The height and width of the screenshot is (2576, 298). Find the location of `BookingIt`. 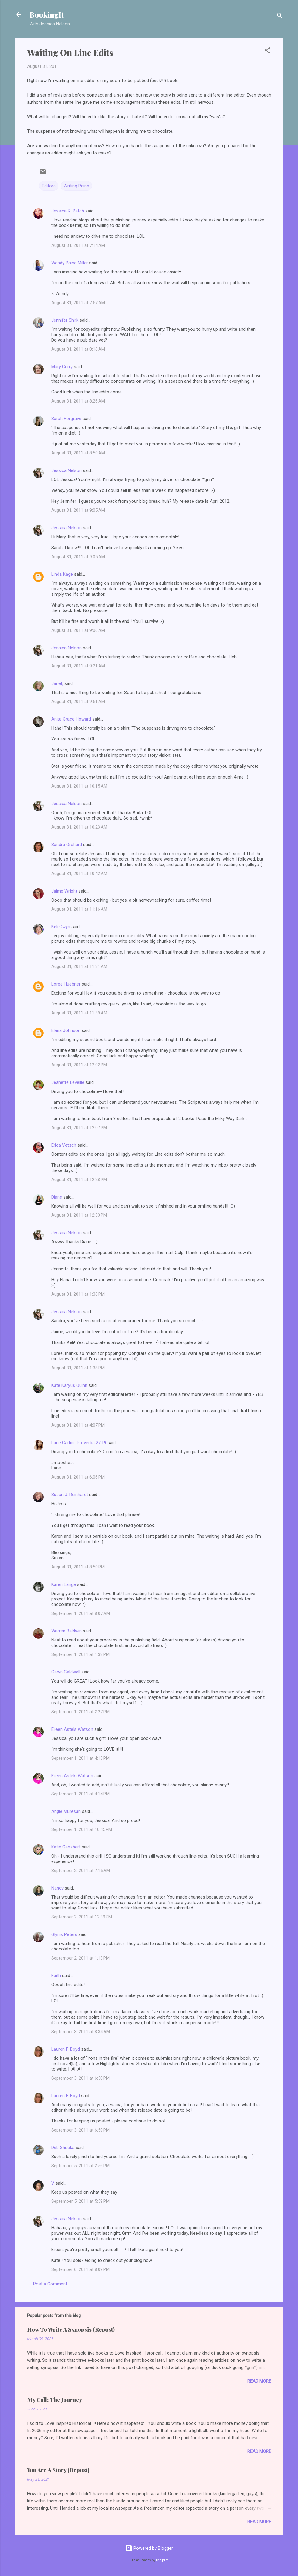

BookingIt is located at coordinates (47, 14).